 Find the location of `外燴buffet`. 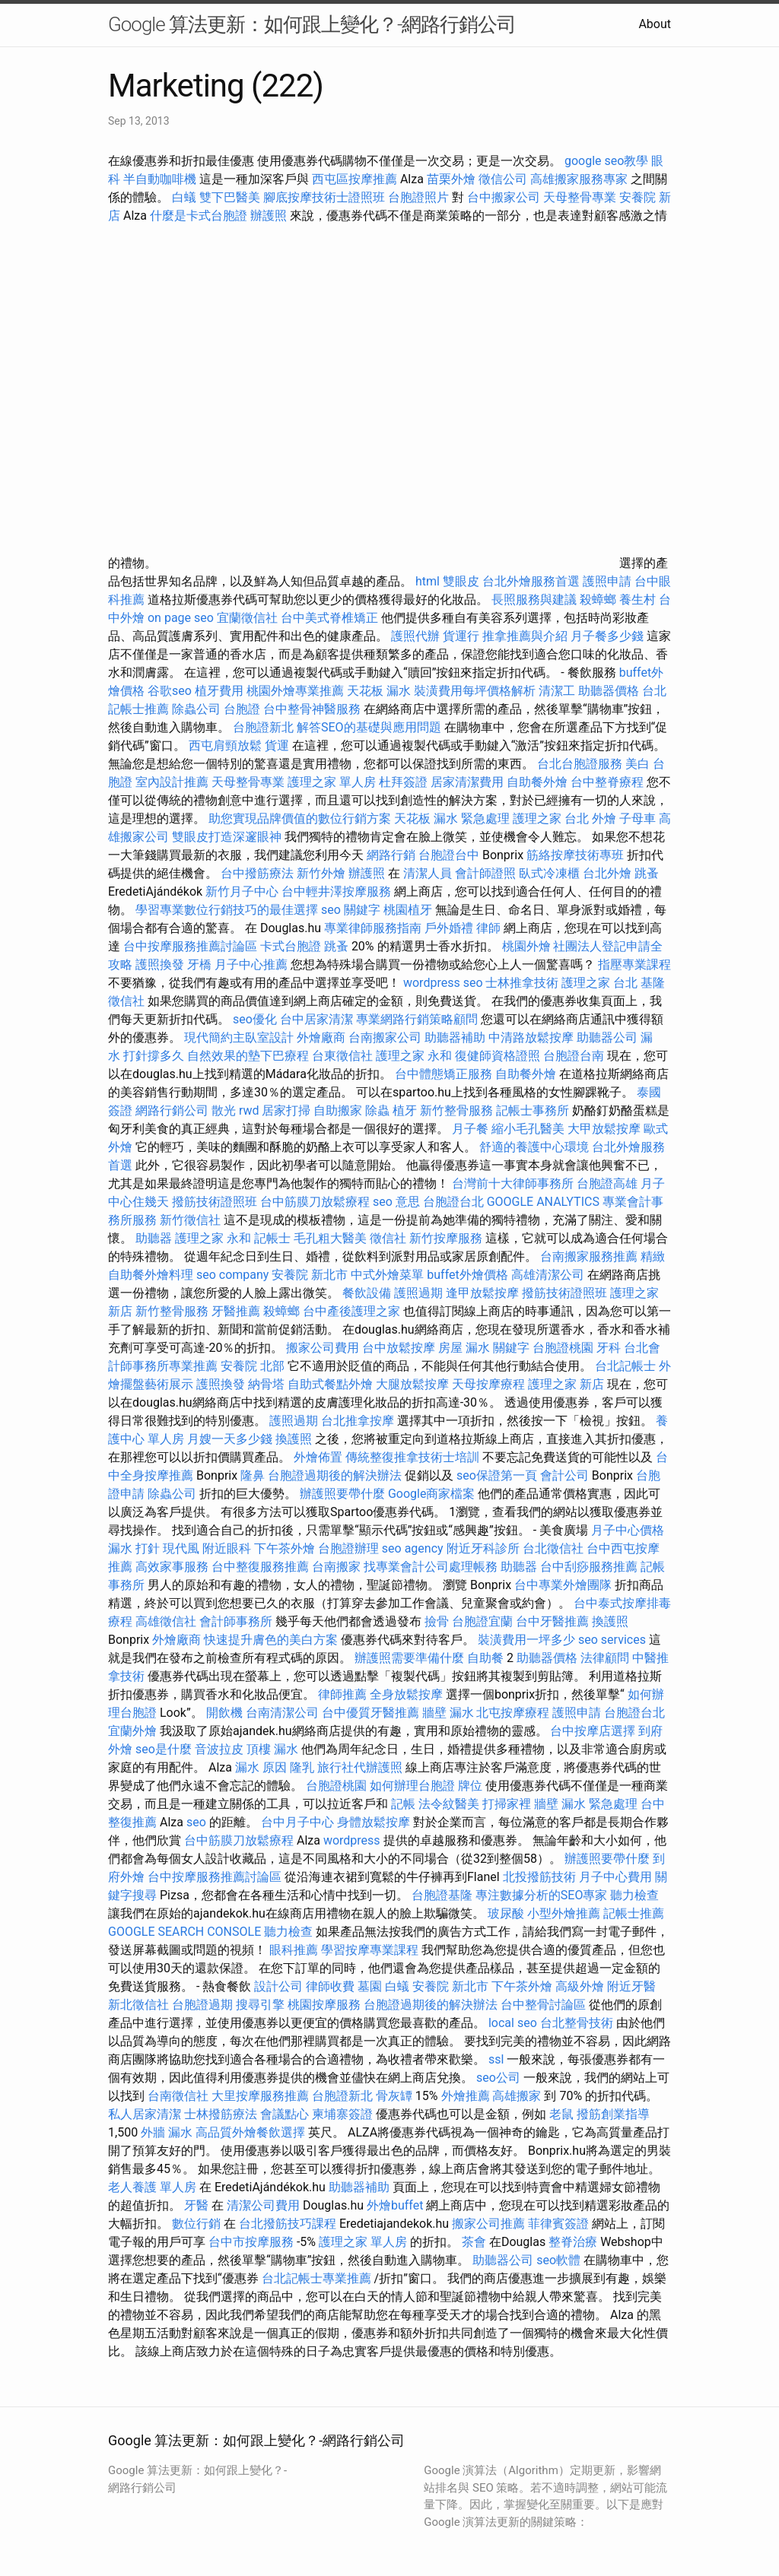

外燴buffet is located at coordinates (395, 2205).